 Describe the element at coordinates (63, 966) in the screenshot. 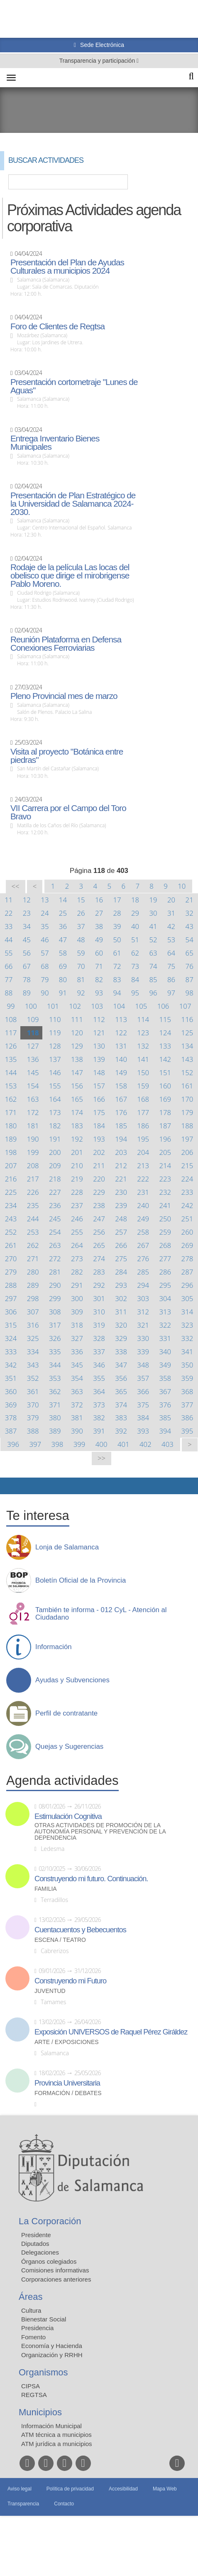

I see `69` at that location.